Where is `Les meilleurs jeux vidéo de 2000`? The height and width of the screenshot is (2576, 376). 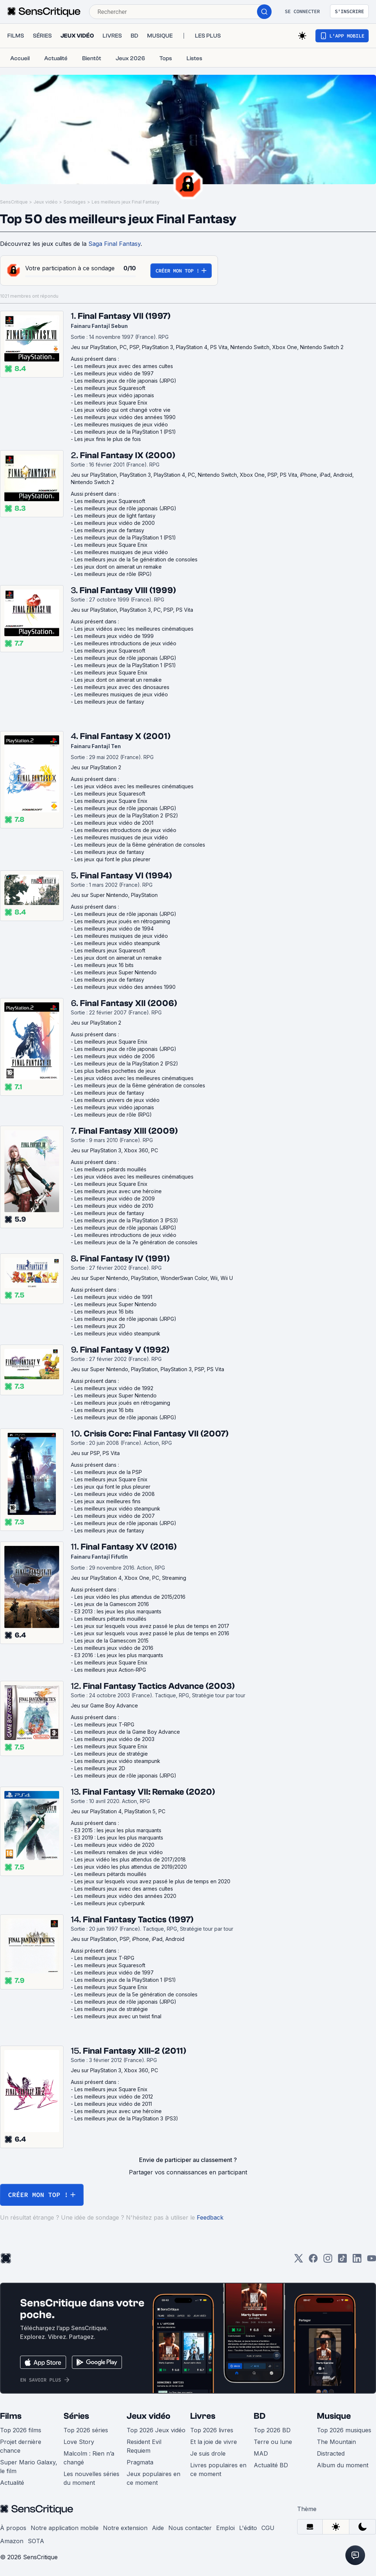
Les meilleurs jeux vidéo de 2000 is located at coordinates (114, 523).